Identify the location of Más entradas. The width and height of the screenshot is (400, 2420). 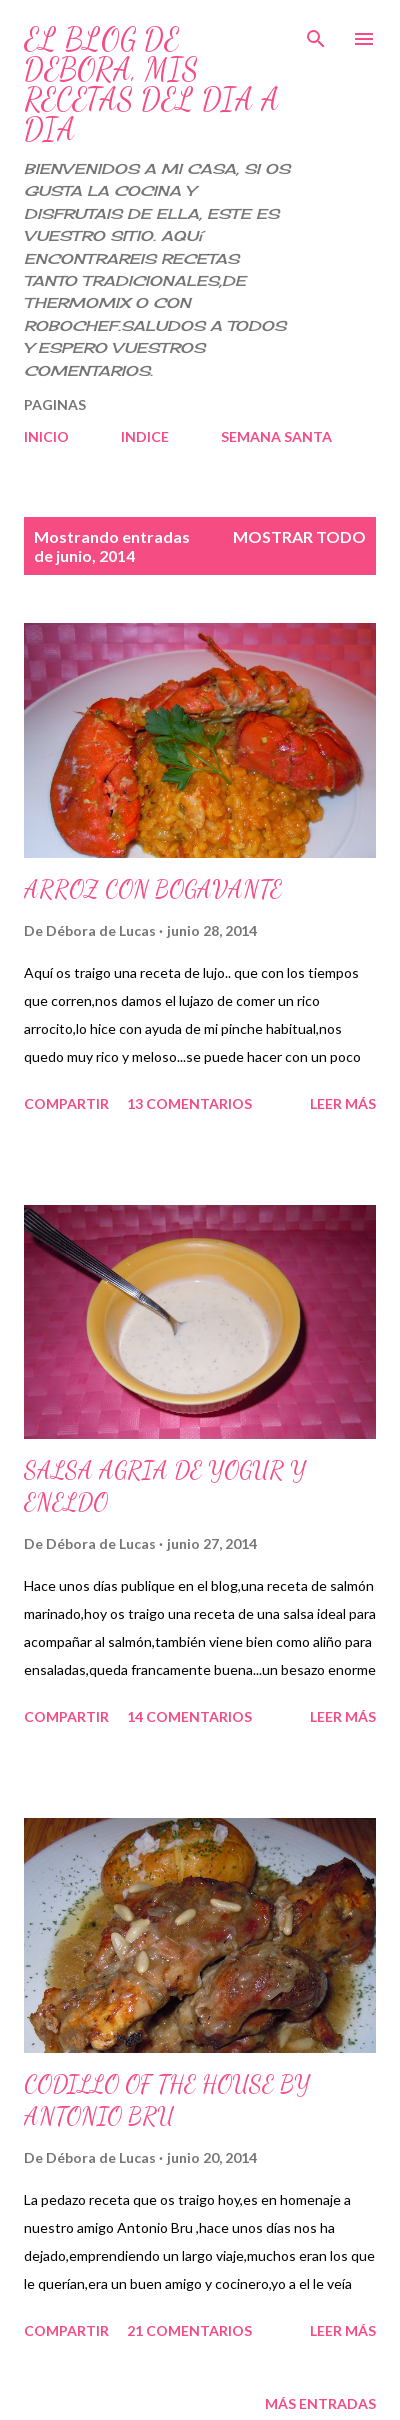
(320, 2403).